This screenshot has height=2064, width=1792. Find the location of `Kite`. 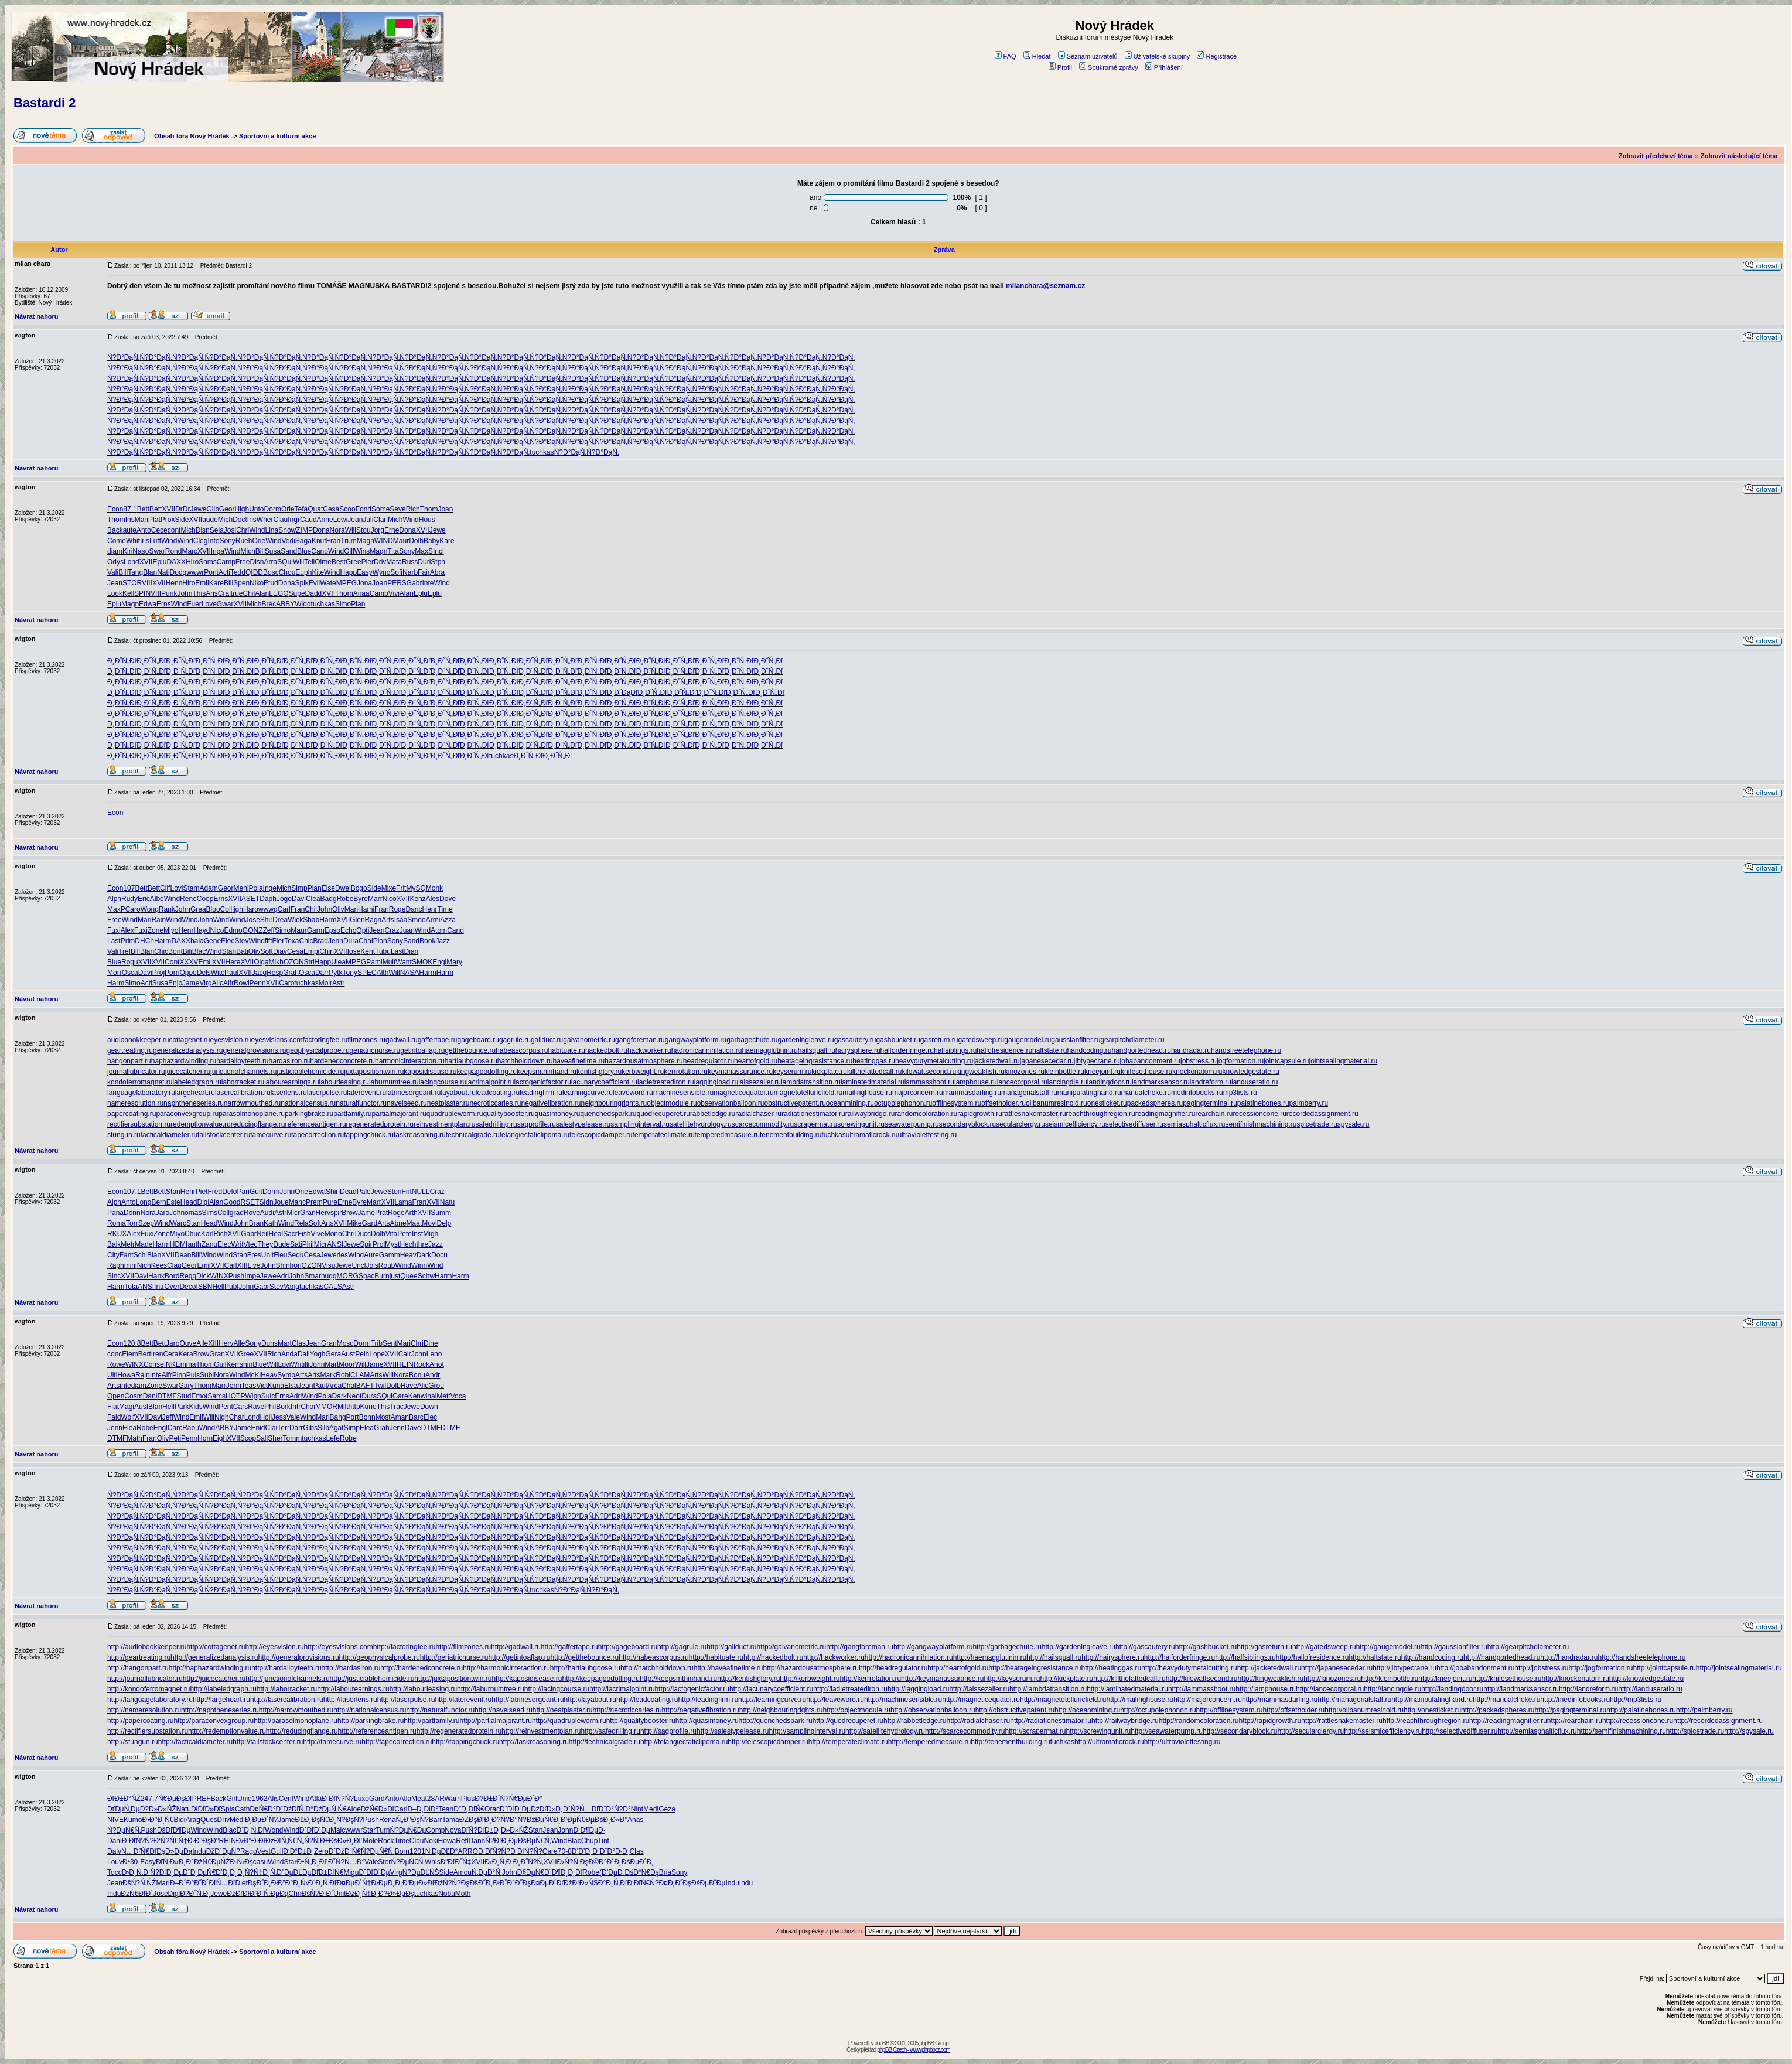

Kite is located at coordinates (318, 572).